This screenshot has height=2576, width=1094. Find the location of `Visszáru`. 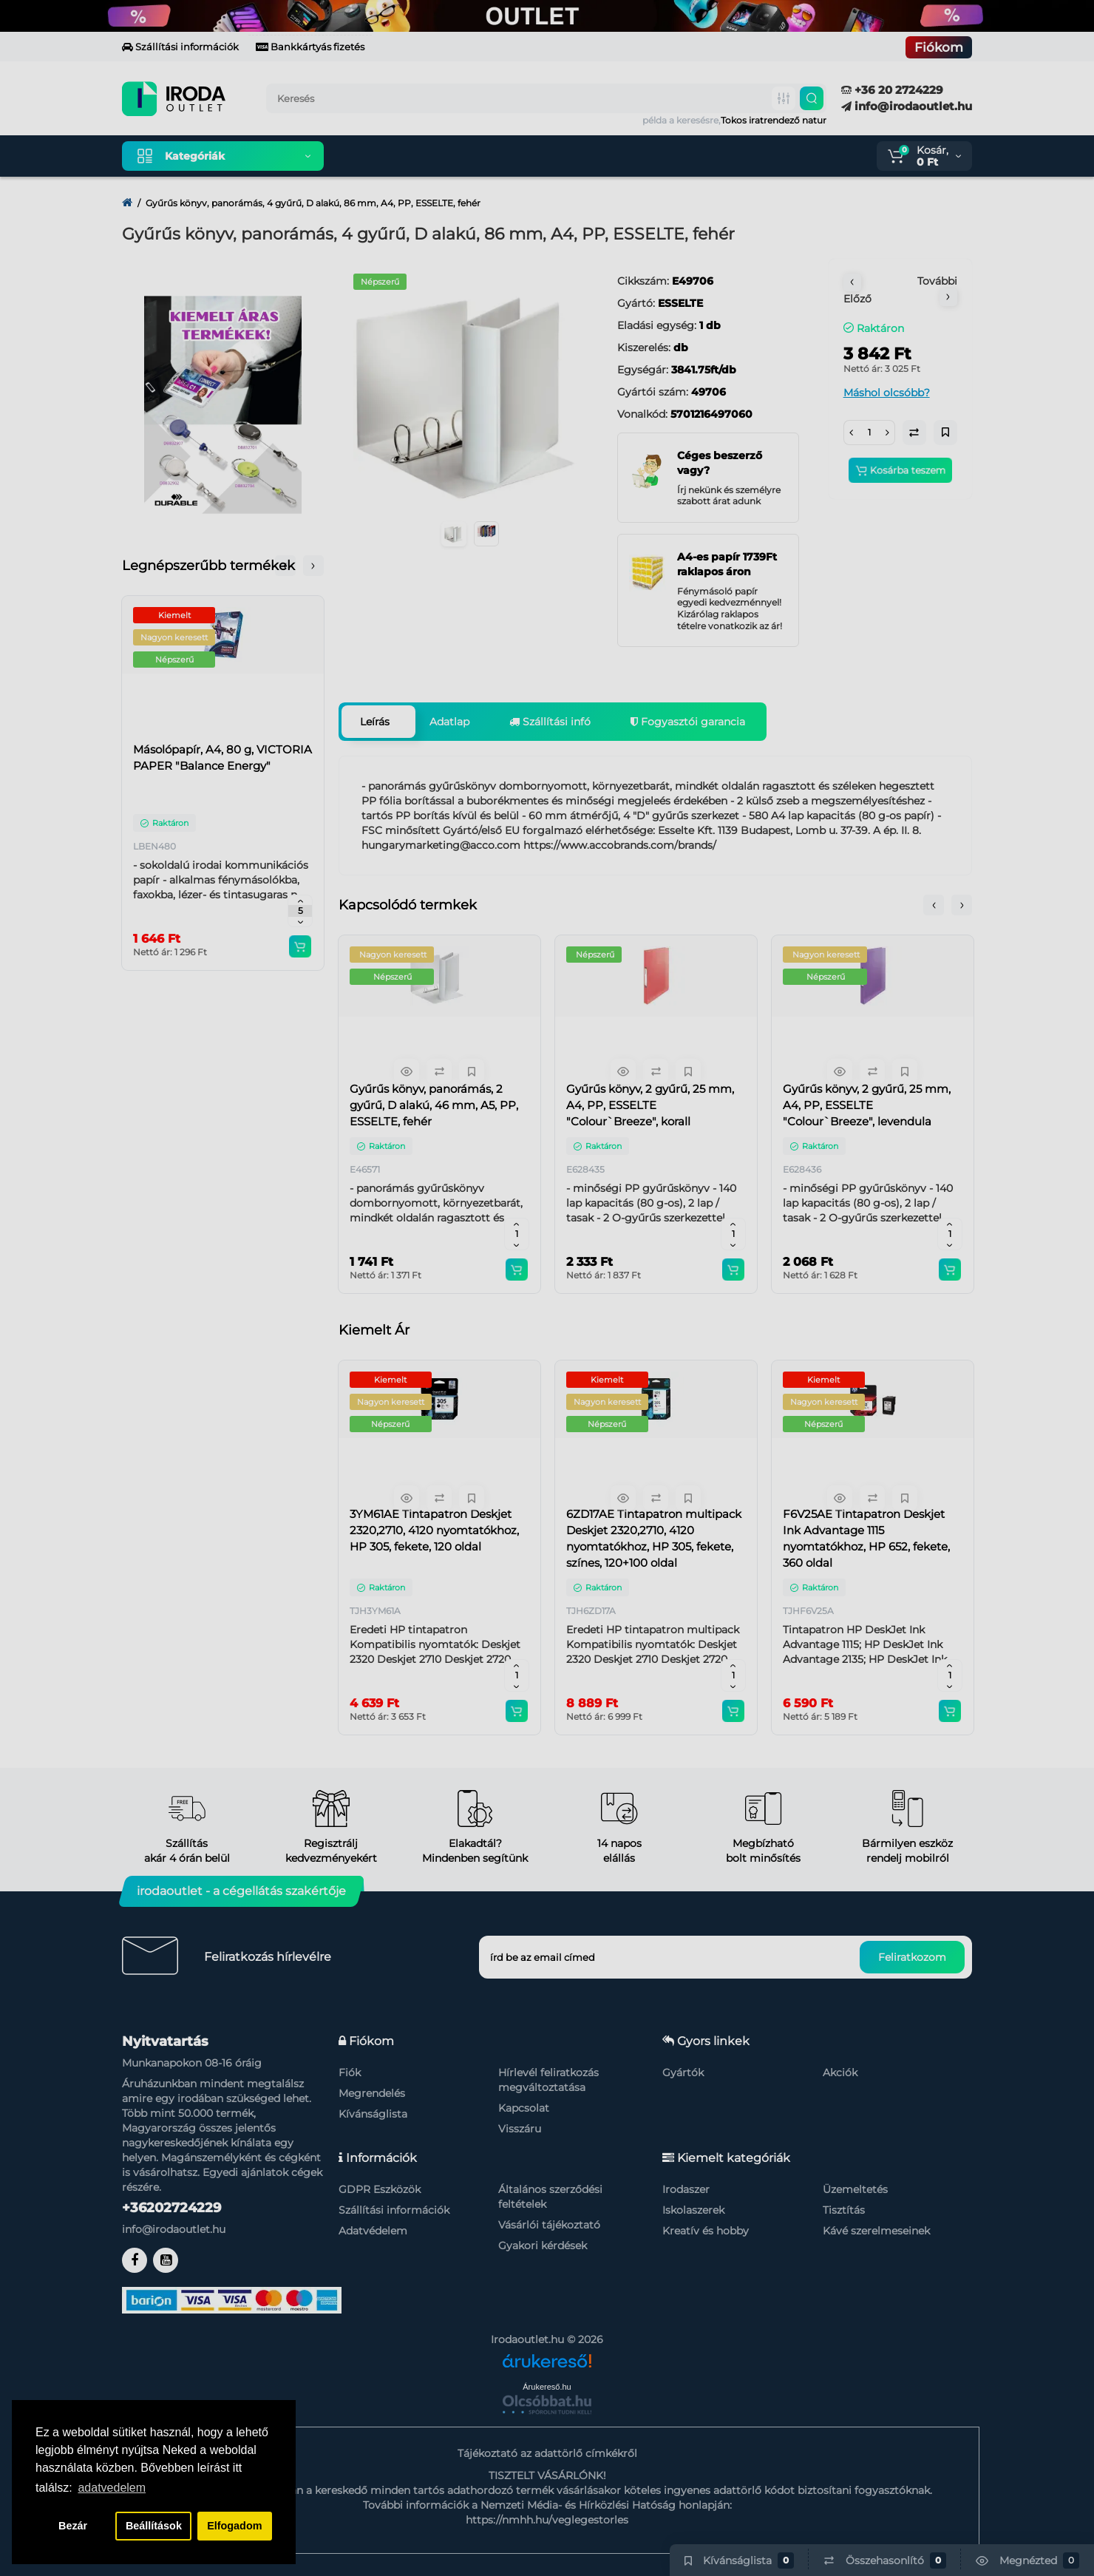

Visszáru is located at coordinates (519, 2128).